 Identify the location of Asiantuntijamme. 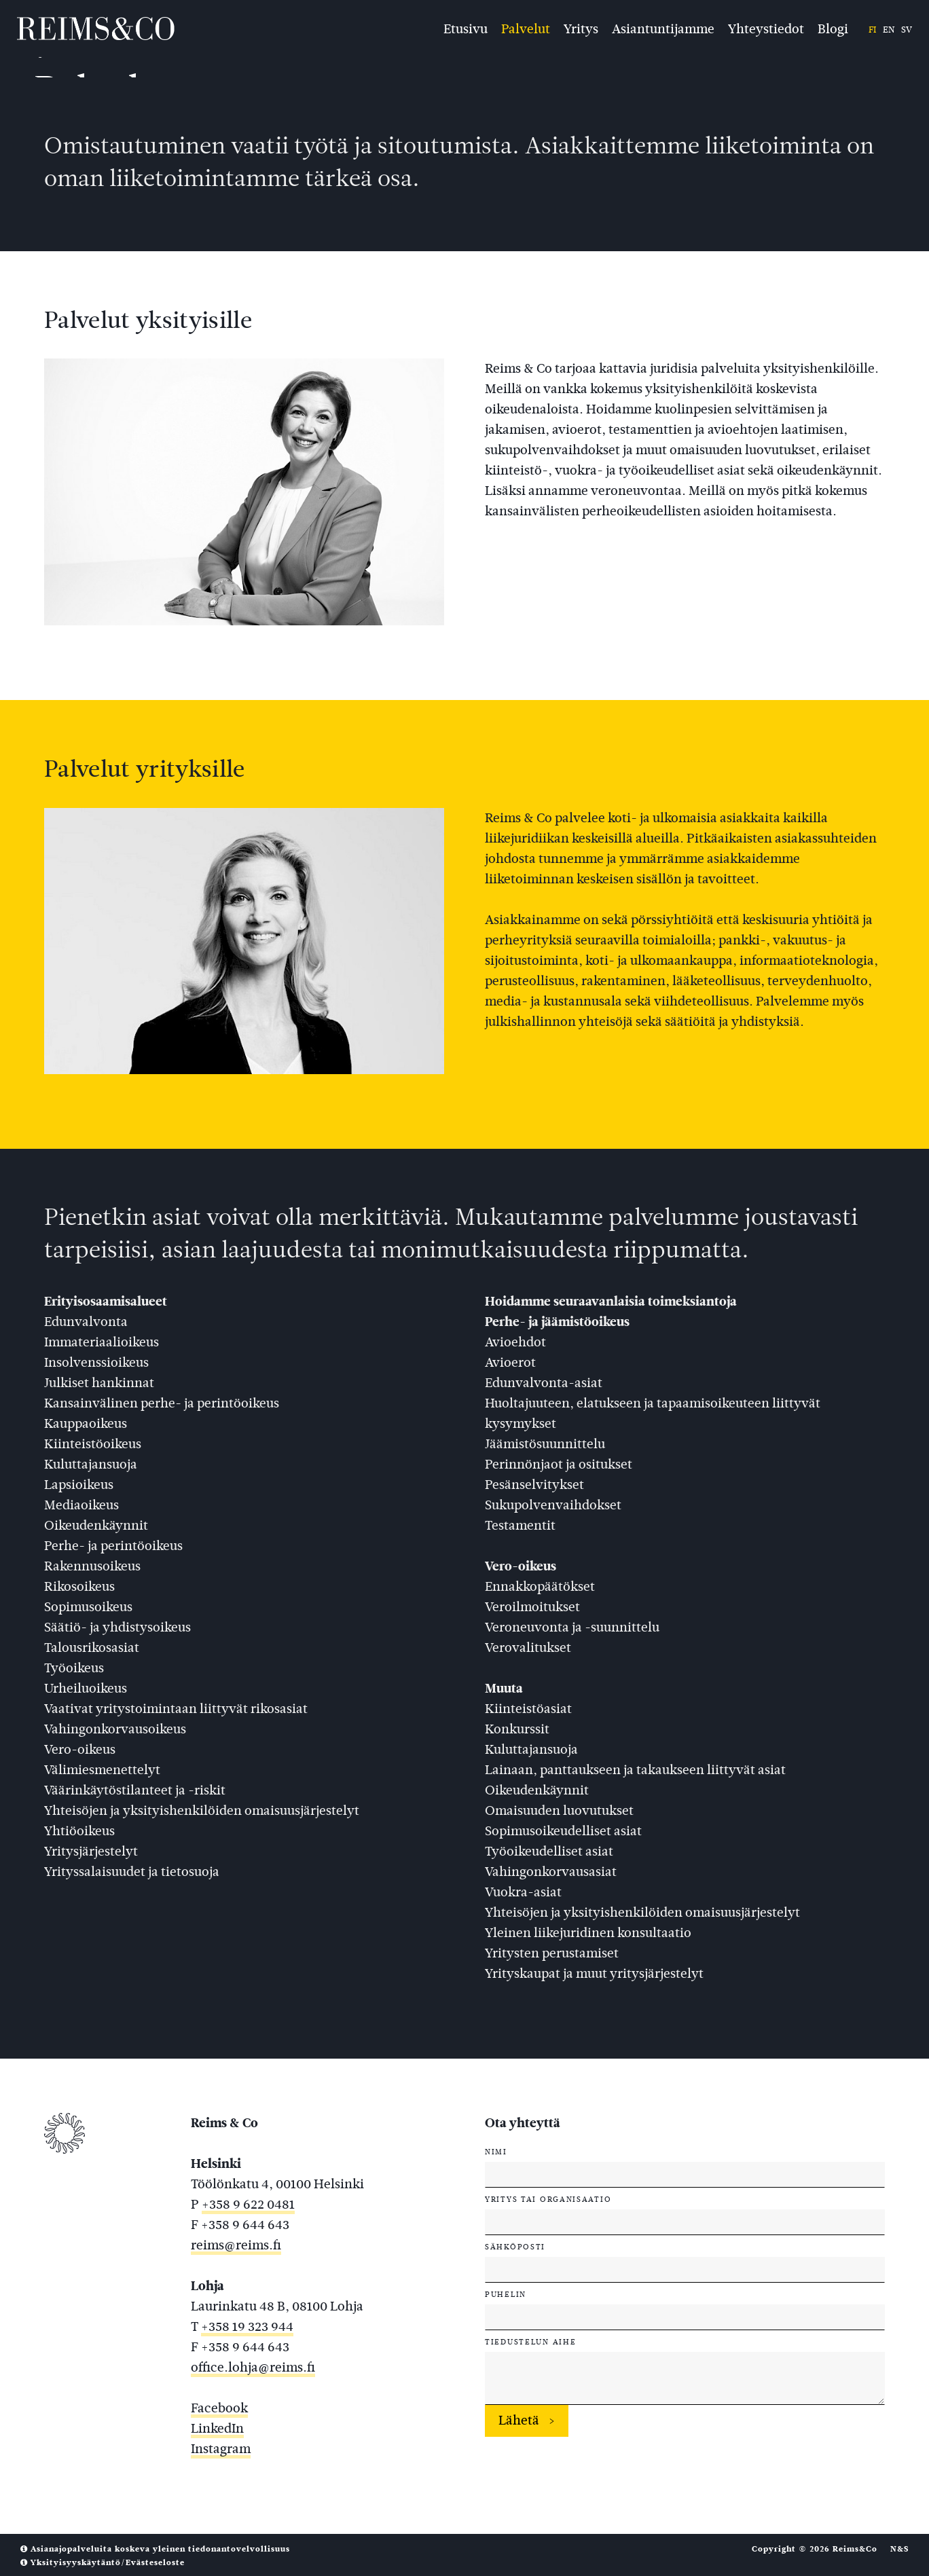
(663, 28).